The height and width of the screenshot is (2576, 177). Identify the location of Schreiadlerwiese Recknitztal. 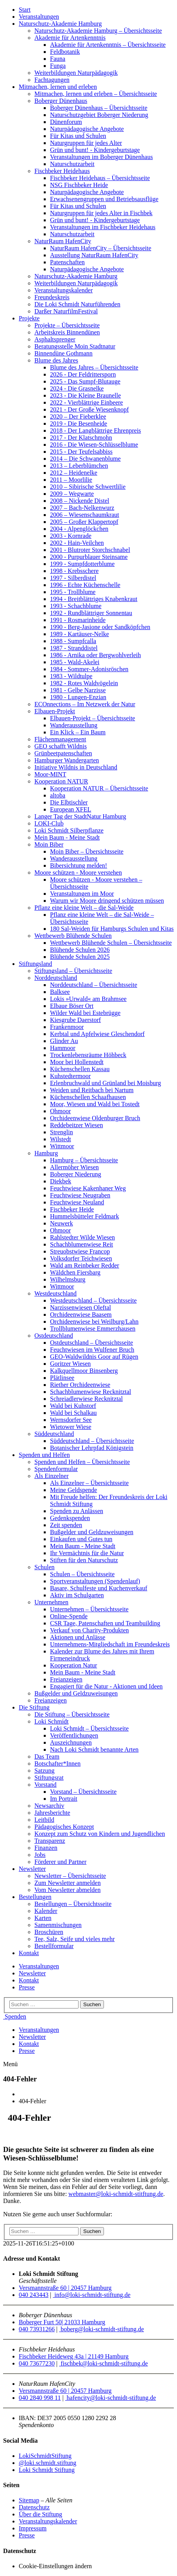
(86, 1398).